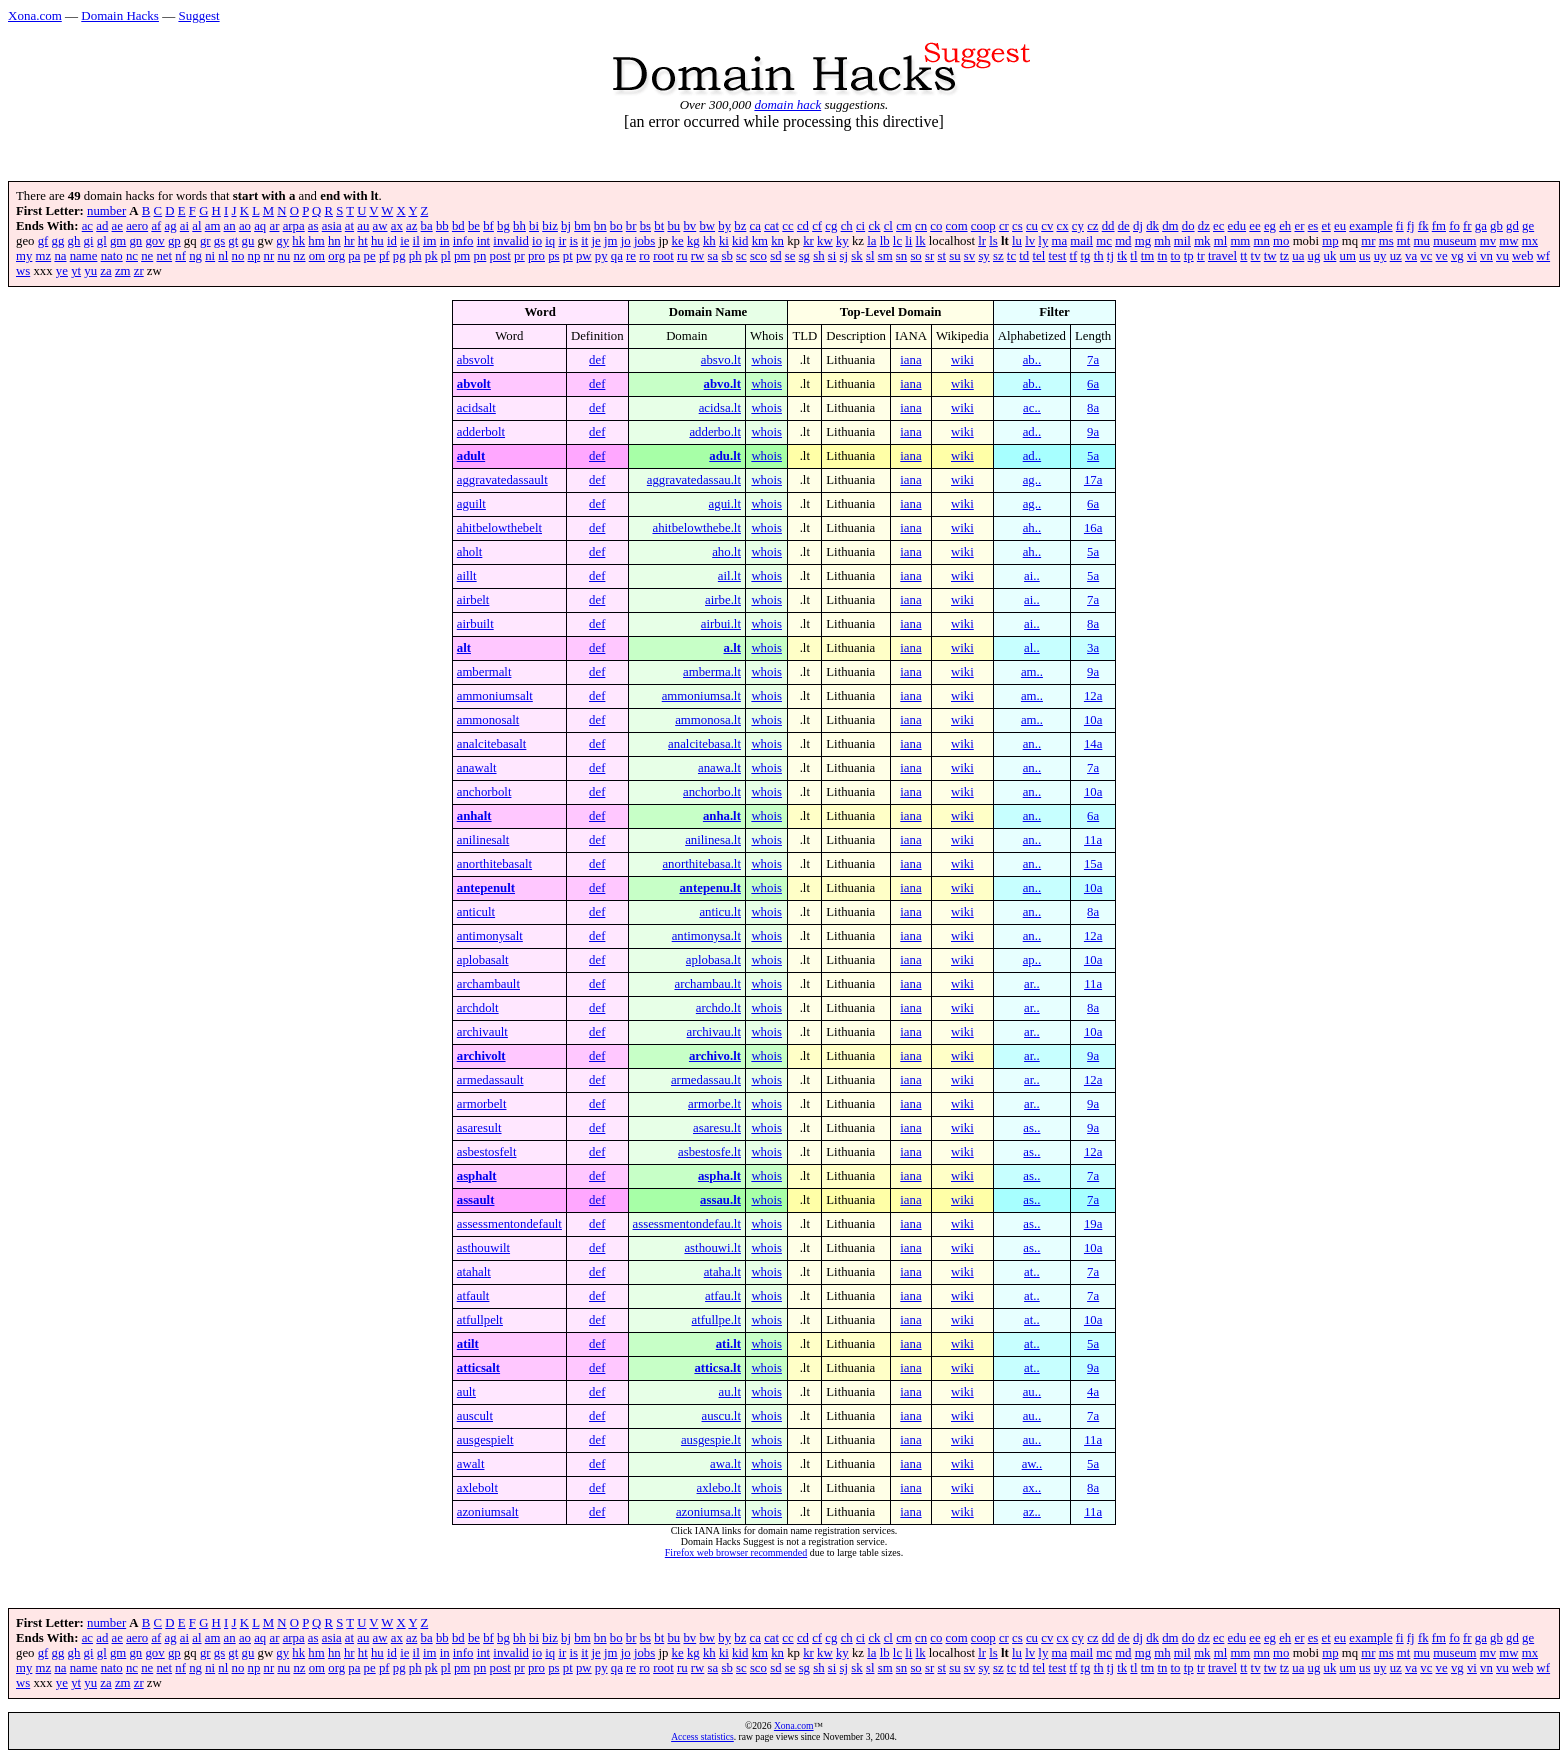  Describe the element at coordinates (908, 241) in the screenshot. I see `li` at that location.